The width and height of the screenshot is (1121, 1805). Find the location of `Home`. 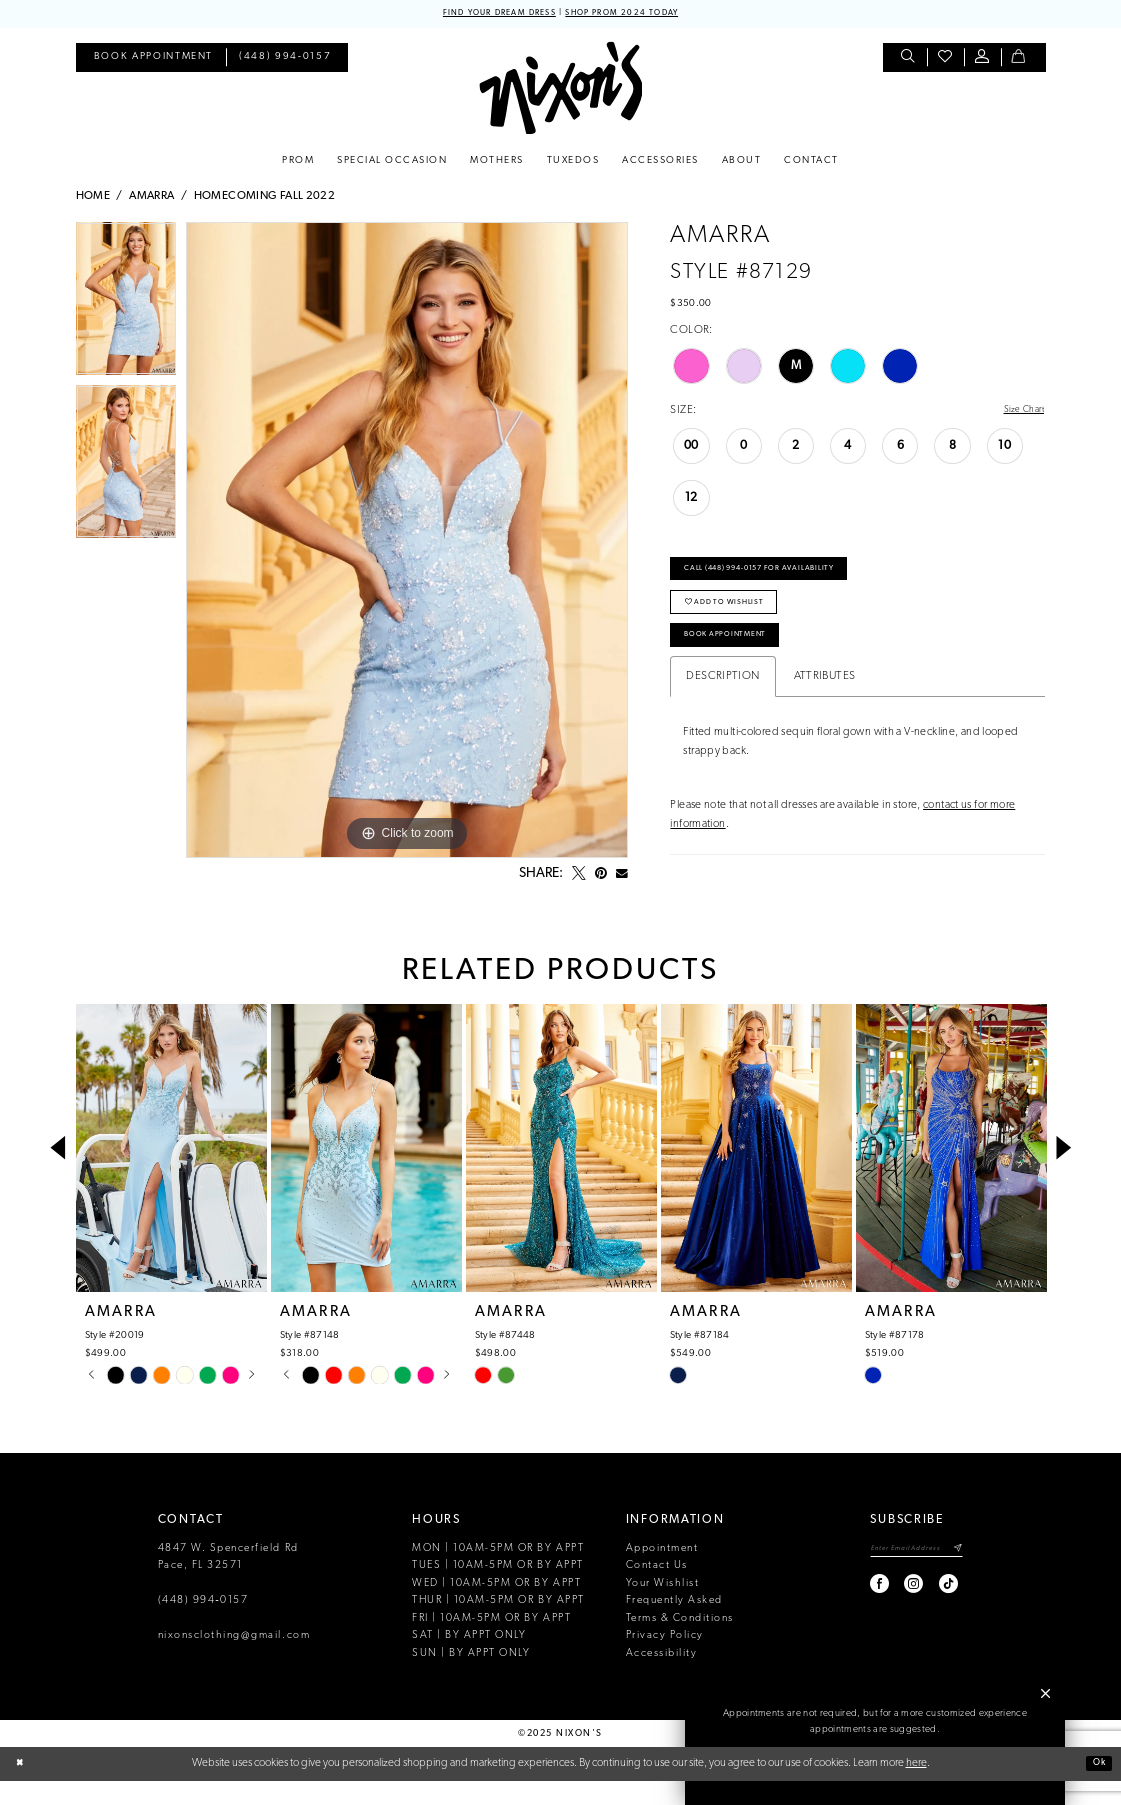

Home is located at coordinates (93, 199).